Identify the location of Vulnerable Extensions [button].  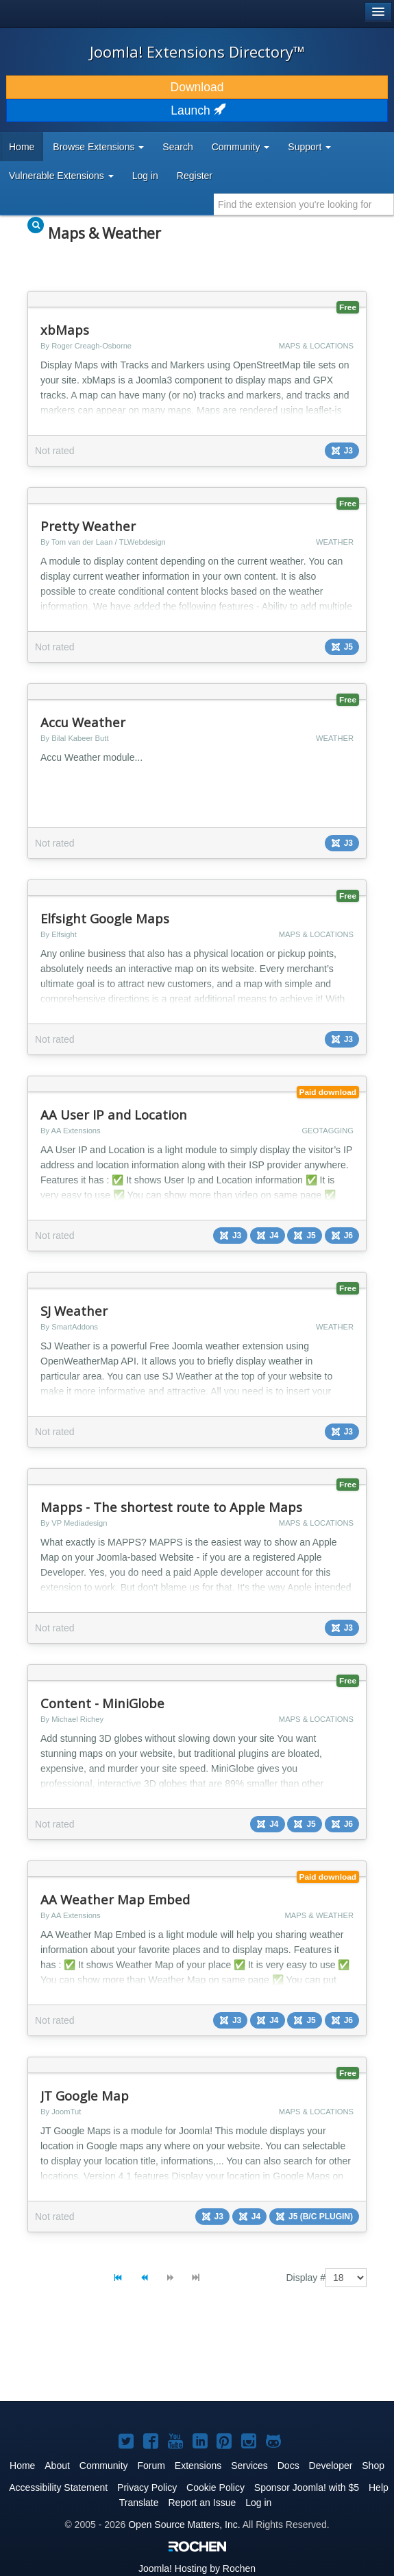
(61, 175).